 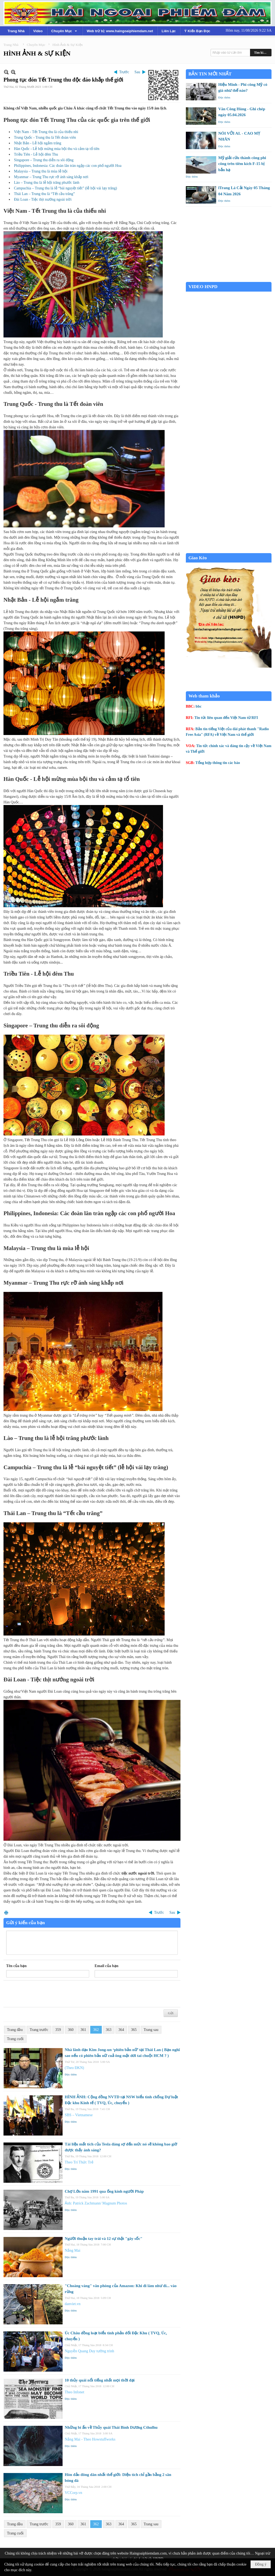 I want to click on Triều Tiên - Lễ hội đêm Thu, so click(x=36, y=154).